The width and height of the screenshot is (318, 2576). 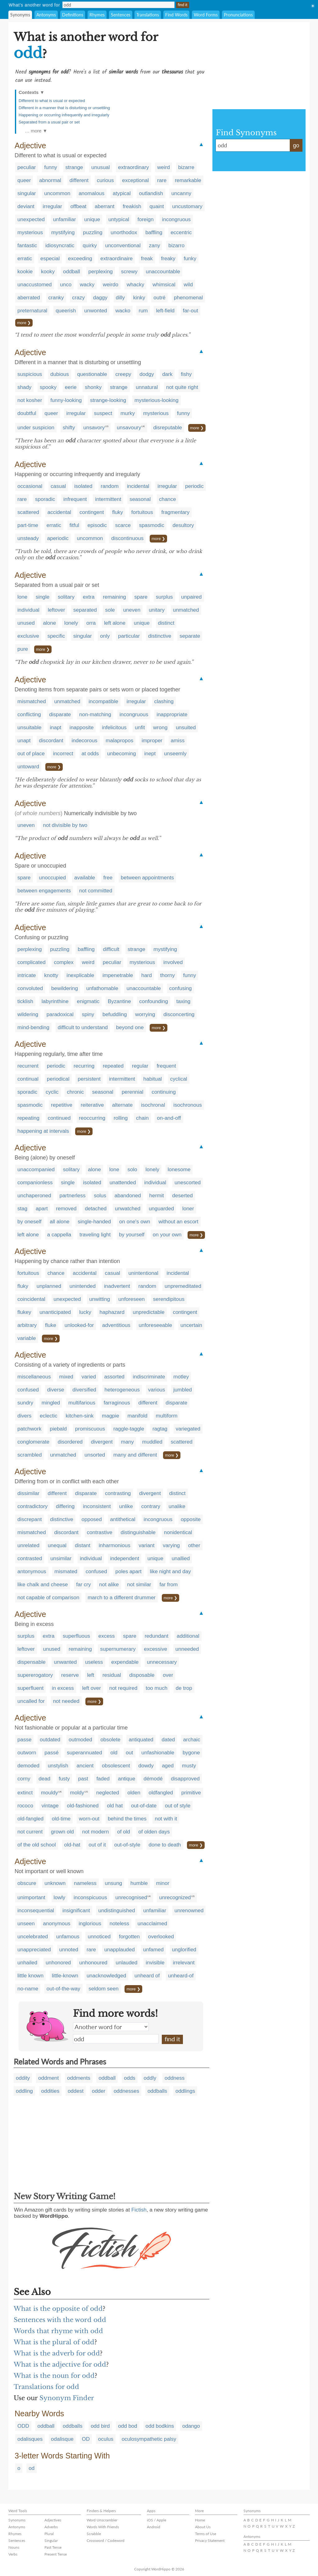 What do you see at coordinates (27, 525) in the screenshot?
I see `part-time` at bounding box center [27, 525].